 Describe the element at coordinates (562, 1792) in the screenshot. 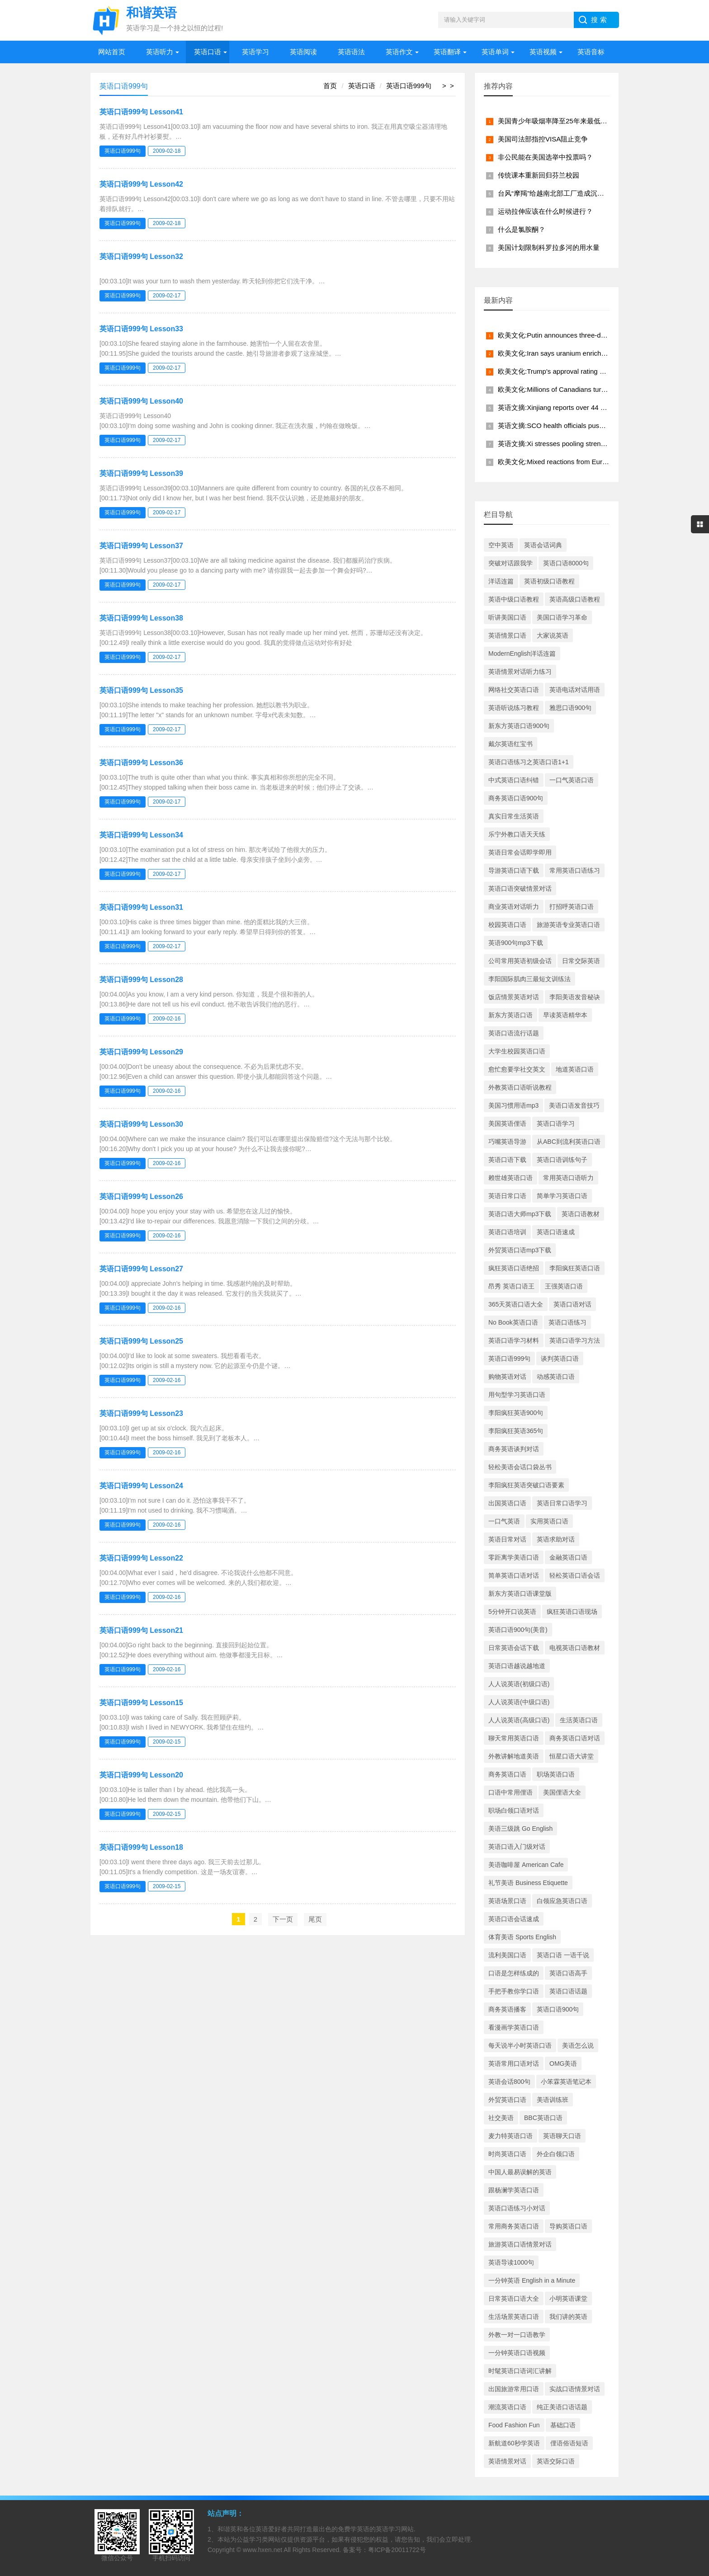

I see `美国俚语大全` at that location.